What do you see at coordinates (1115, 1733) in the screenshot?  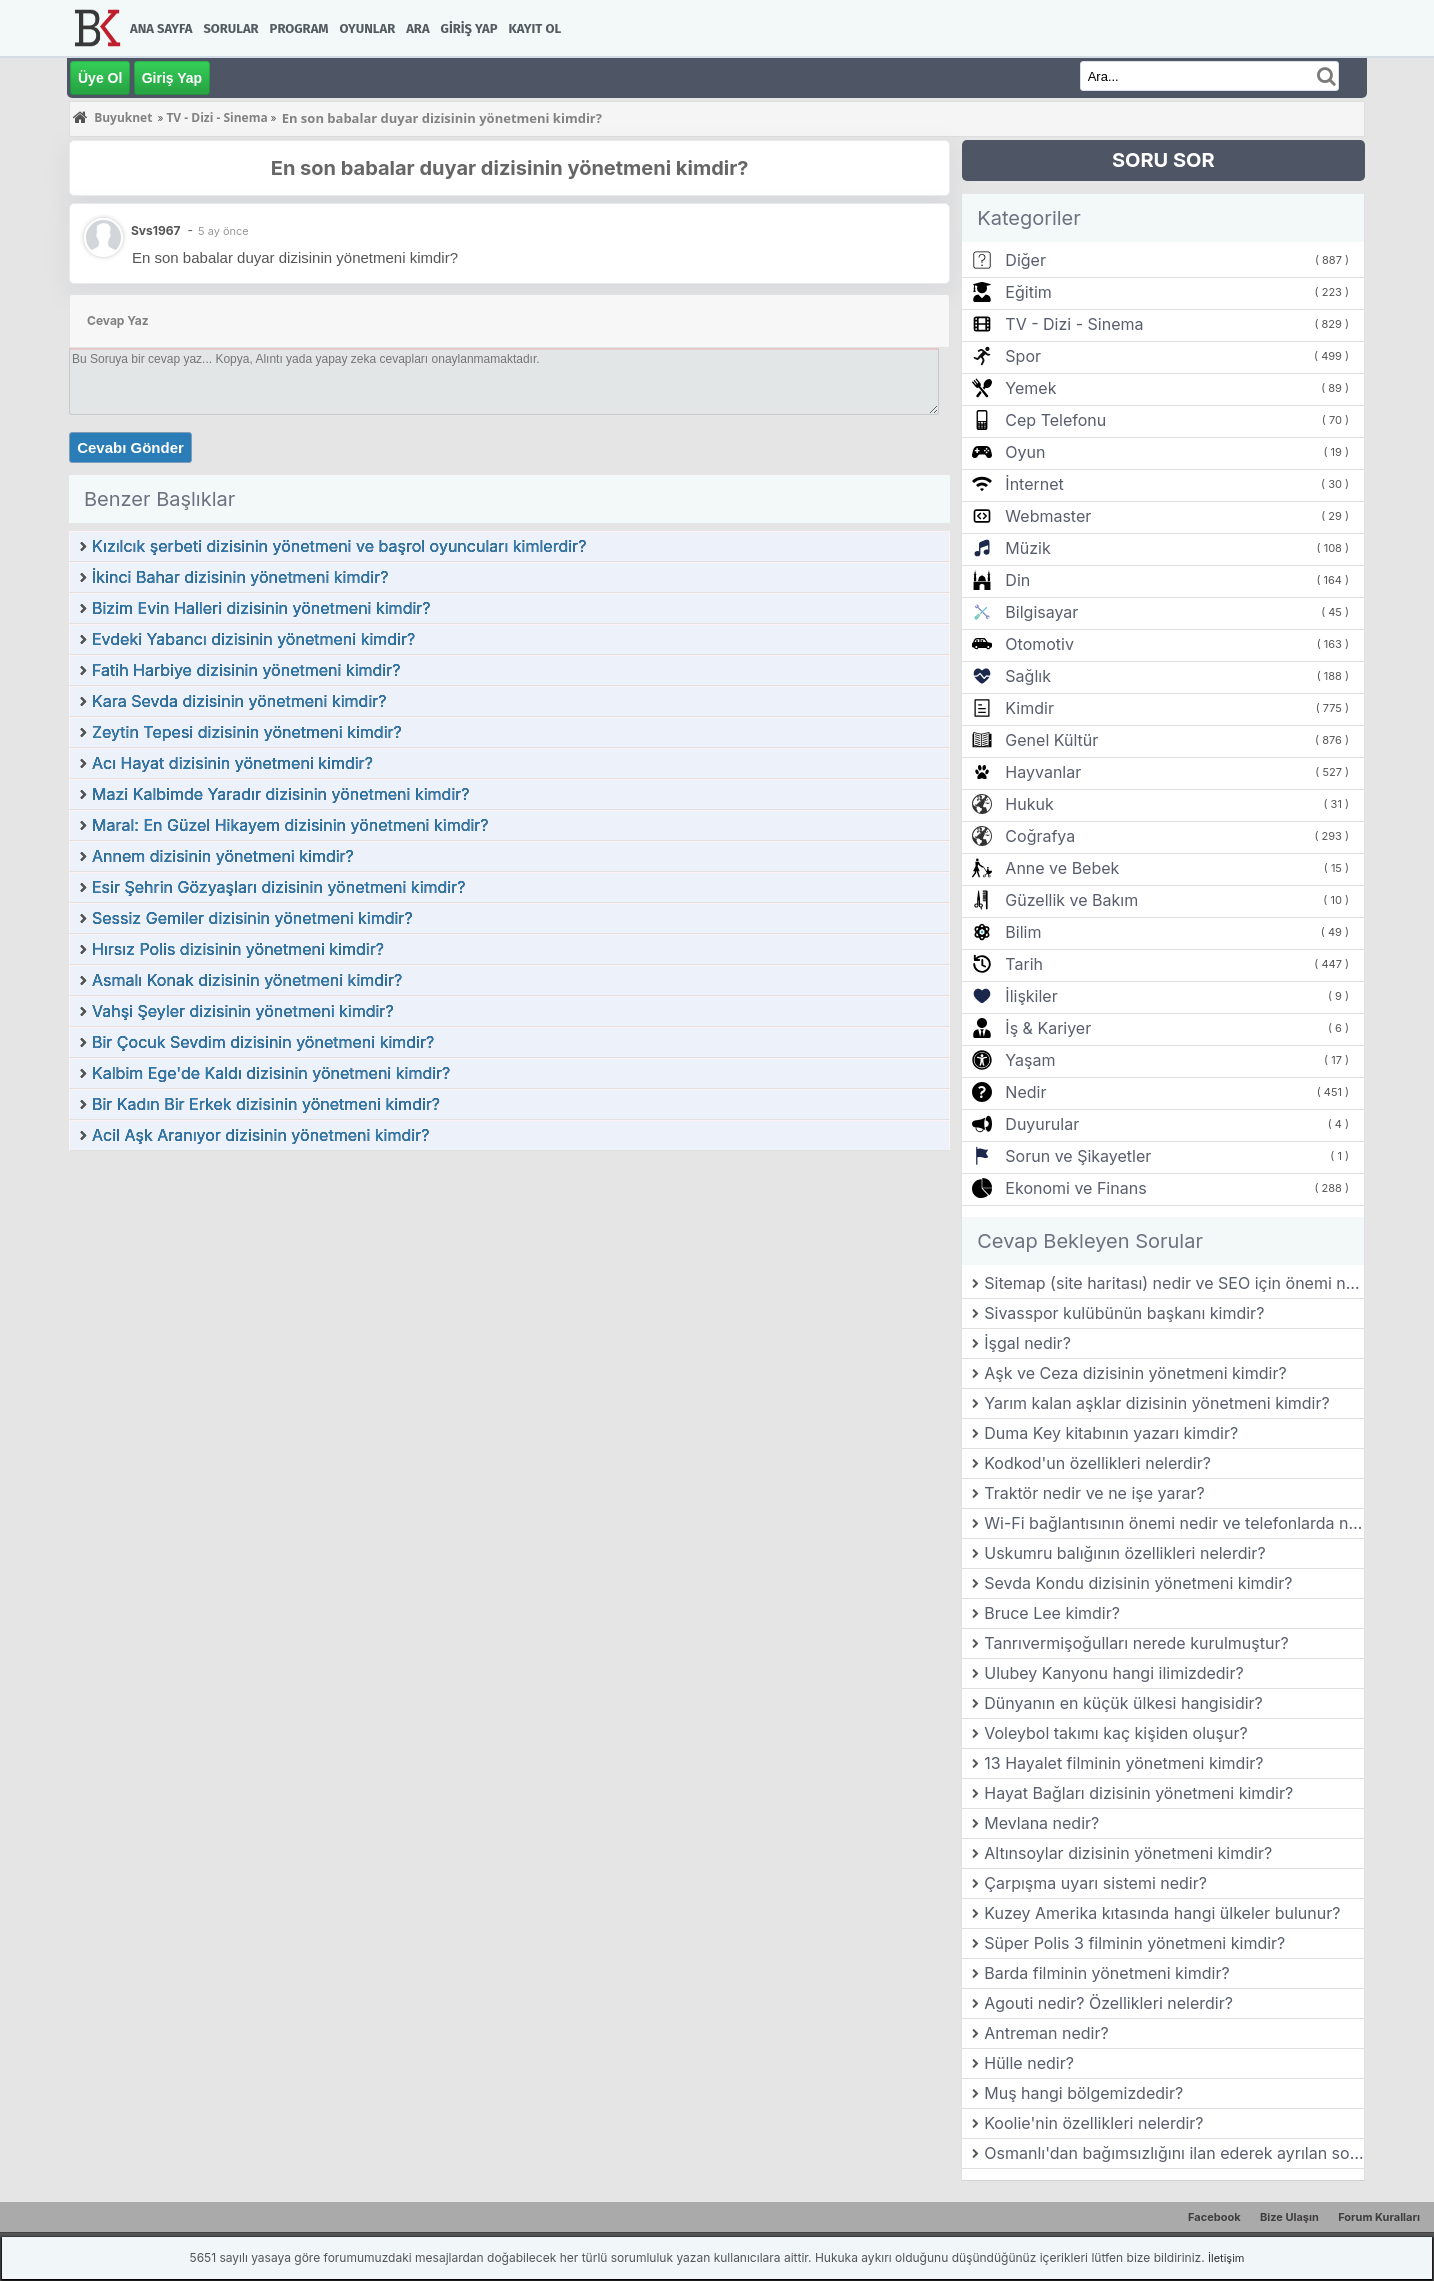 I see `Voleybol takımı kaç kişiden oluşur?` at bounding box center [1115, 1733].